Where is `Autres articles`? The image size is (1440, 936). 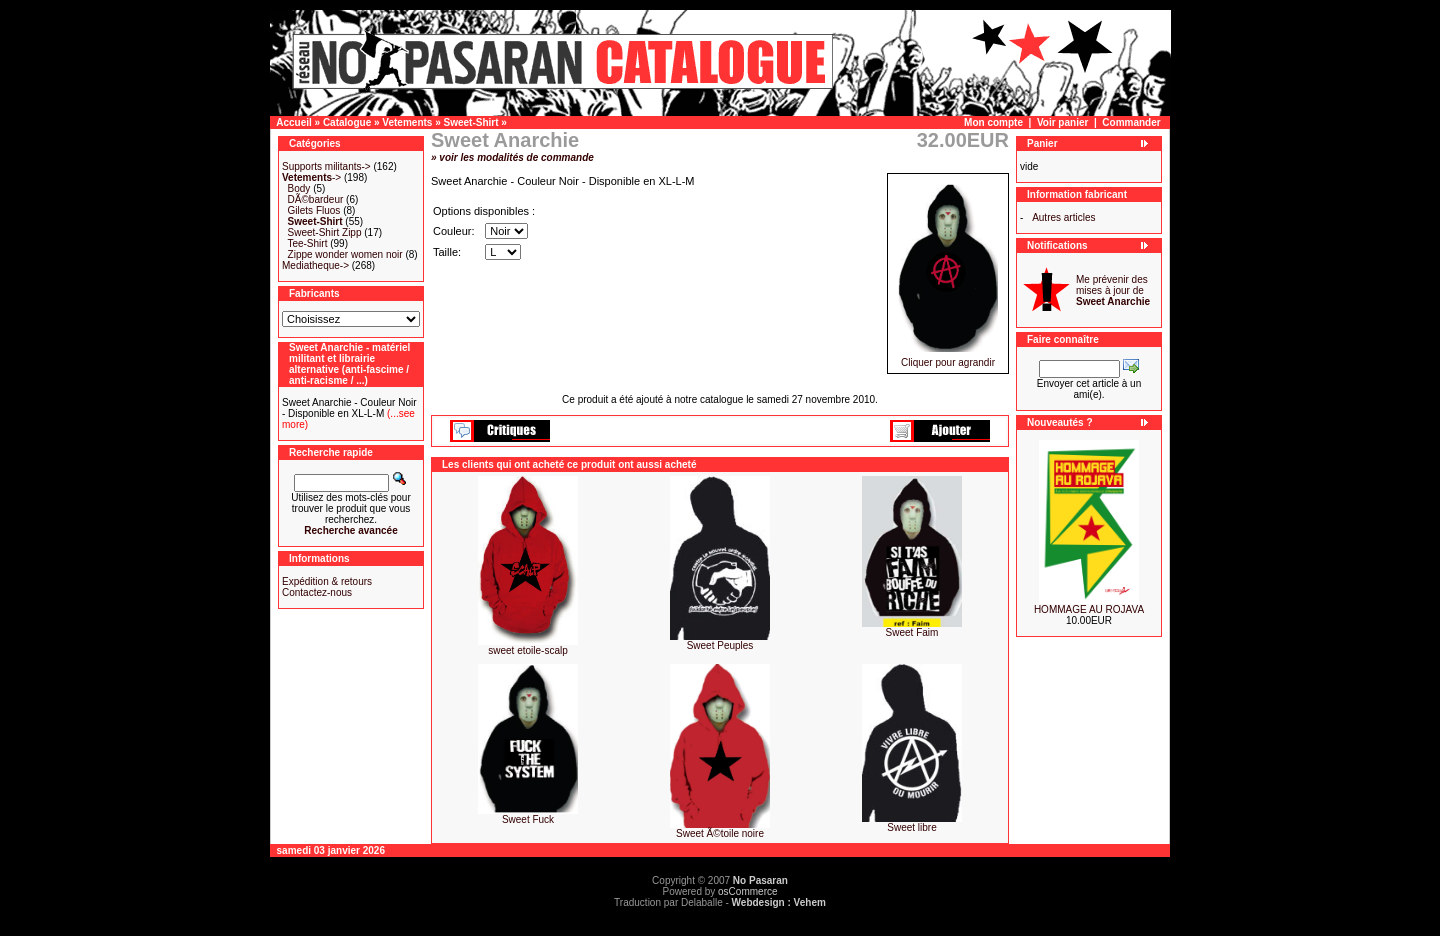 Autres articles is located at coordinates (1063, 217).